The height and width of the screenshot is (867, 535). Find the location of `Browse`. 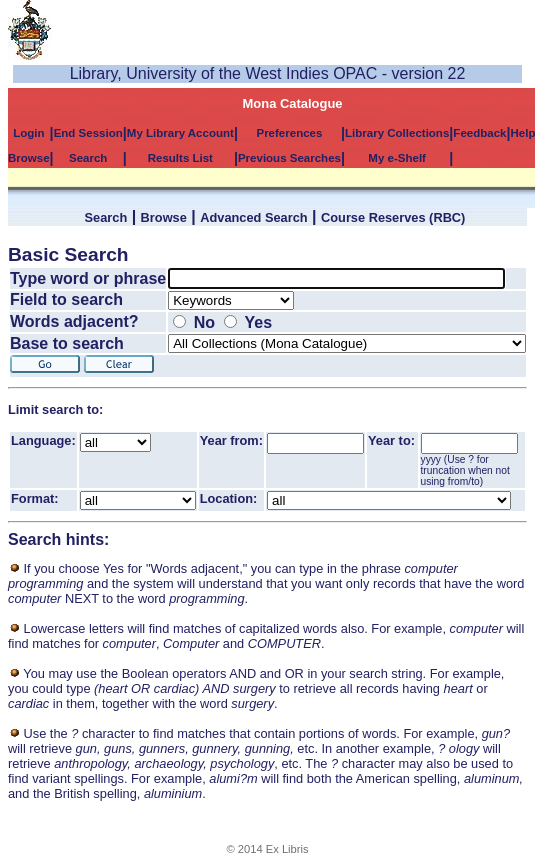

Browse is located at coordinates (29, 158).